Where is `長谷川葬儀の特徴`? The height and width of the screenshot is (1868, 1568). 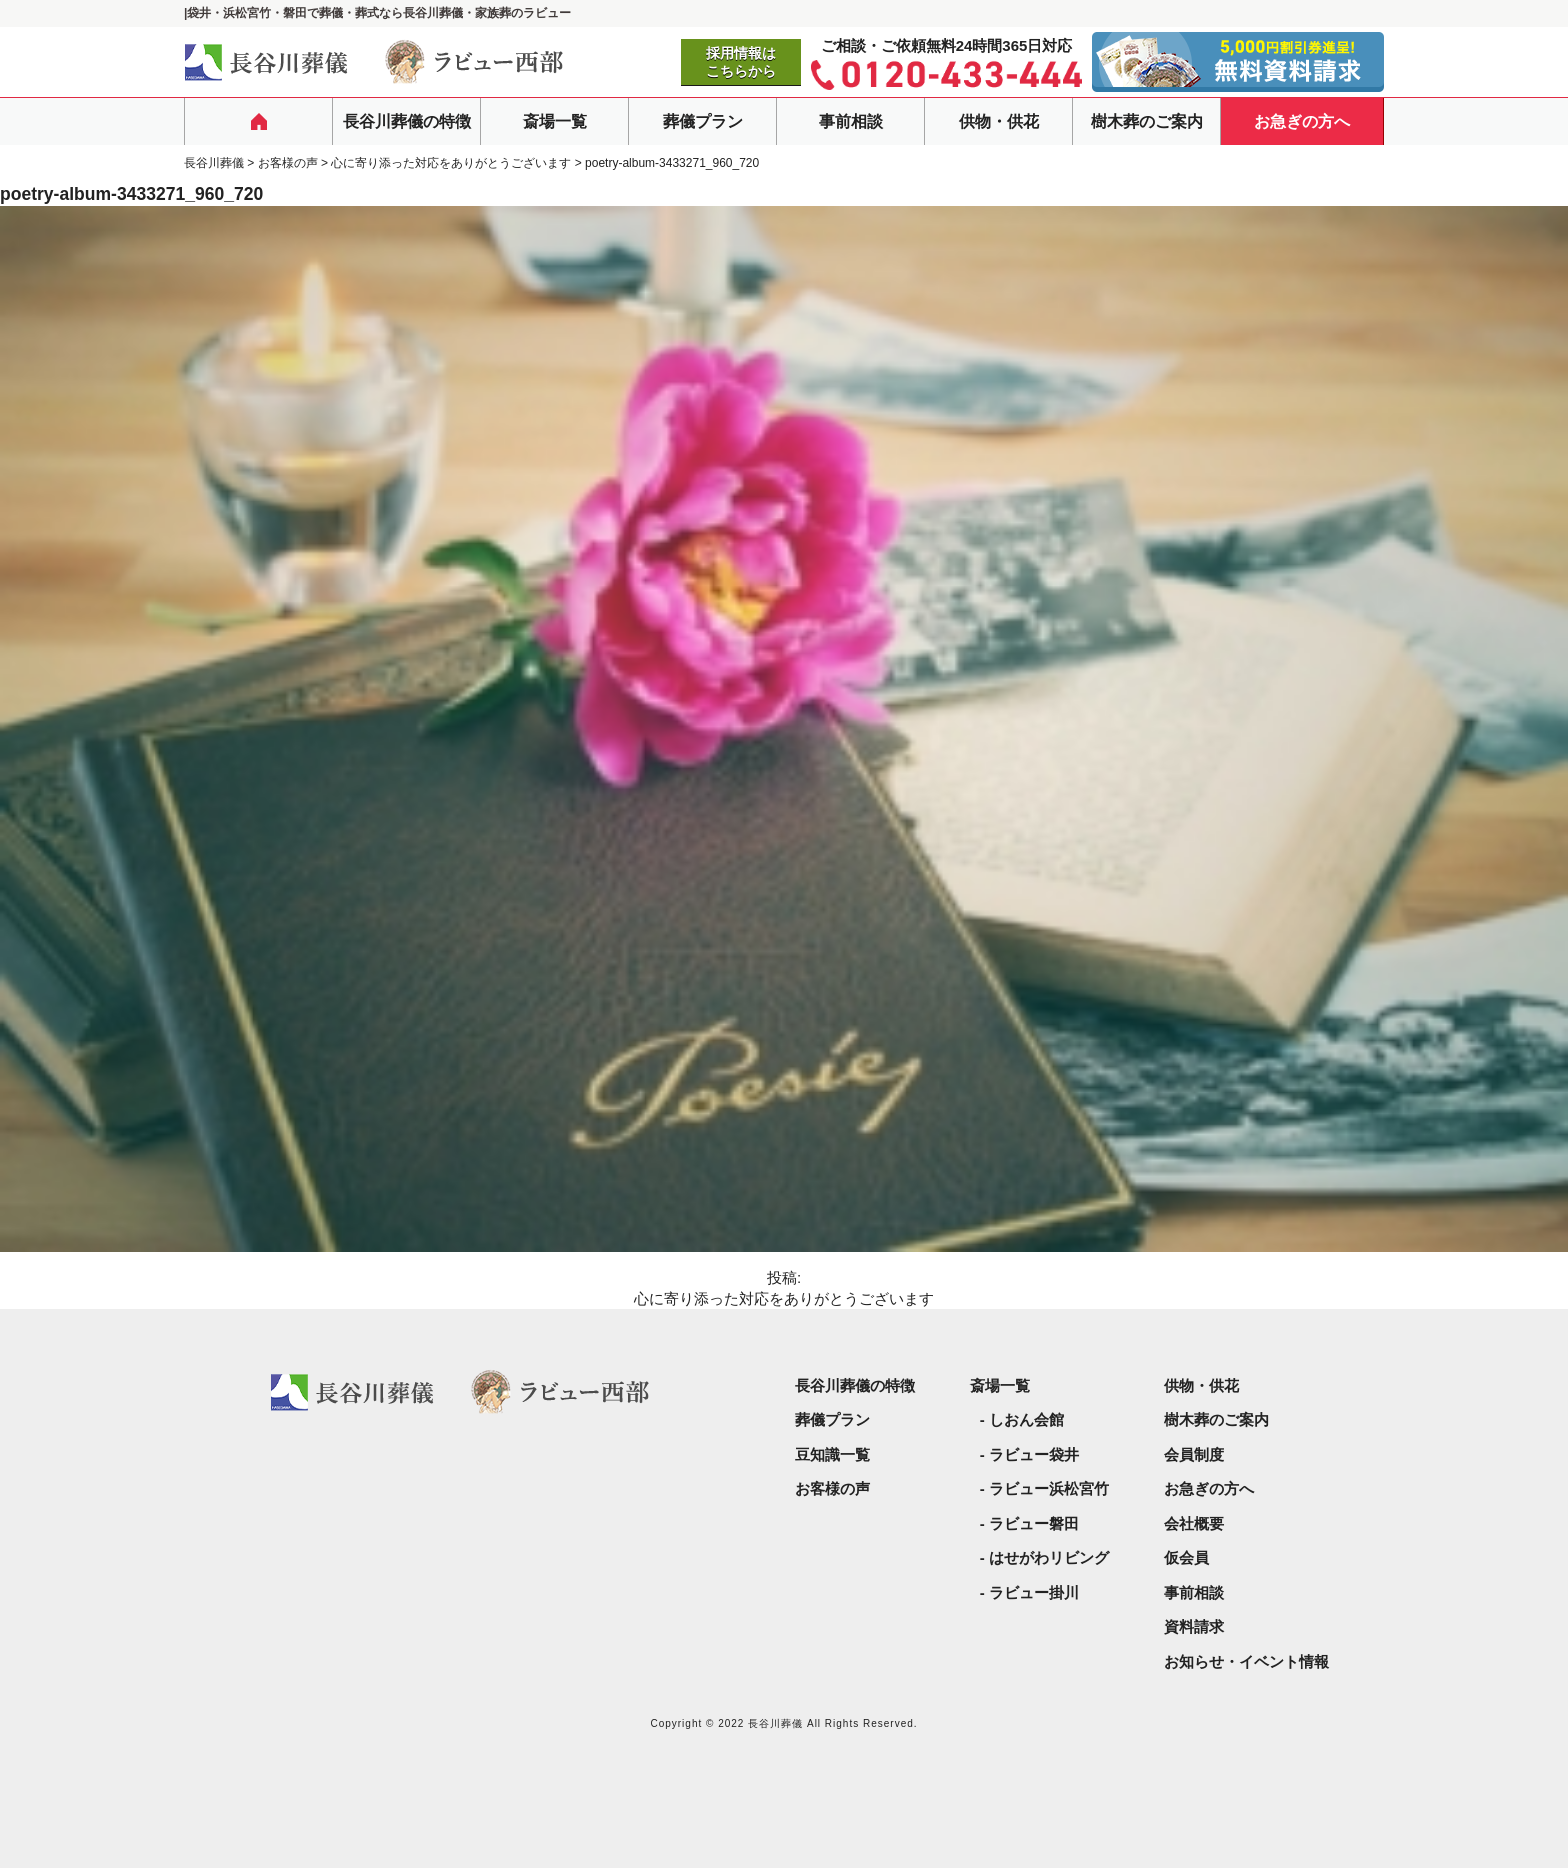 長谷川葬儀の特徴 is located at coordinates (407, 121).